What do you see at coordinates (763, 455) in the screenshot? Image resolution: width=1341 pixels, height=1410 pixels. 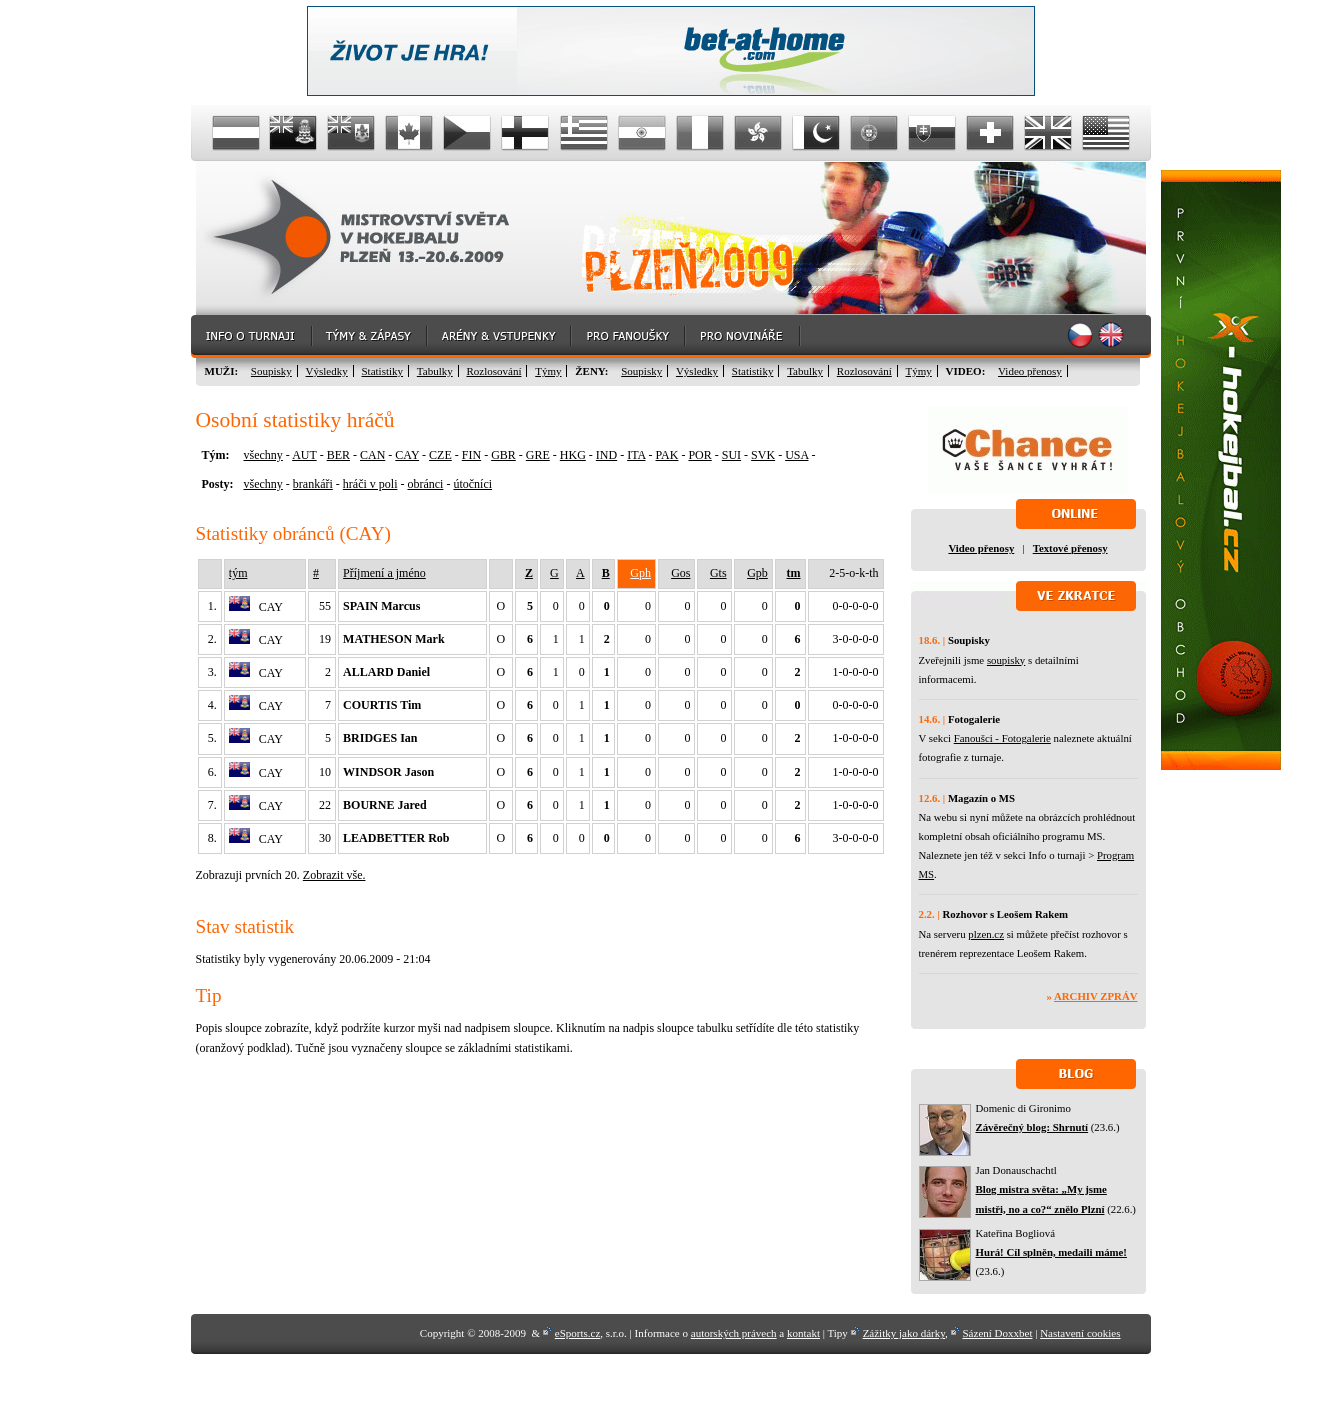 I see `SVK` at bounding box center [763, 455].